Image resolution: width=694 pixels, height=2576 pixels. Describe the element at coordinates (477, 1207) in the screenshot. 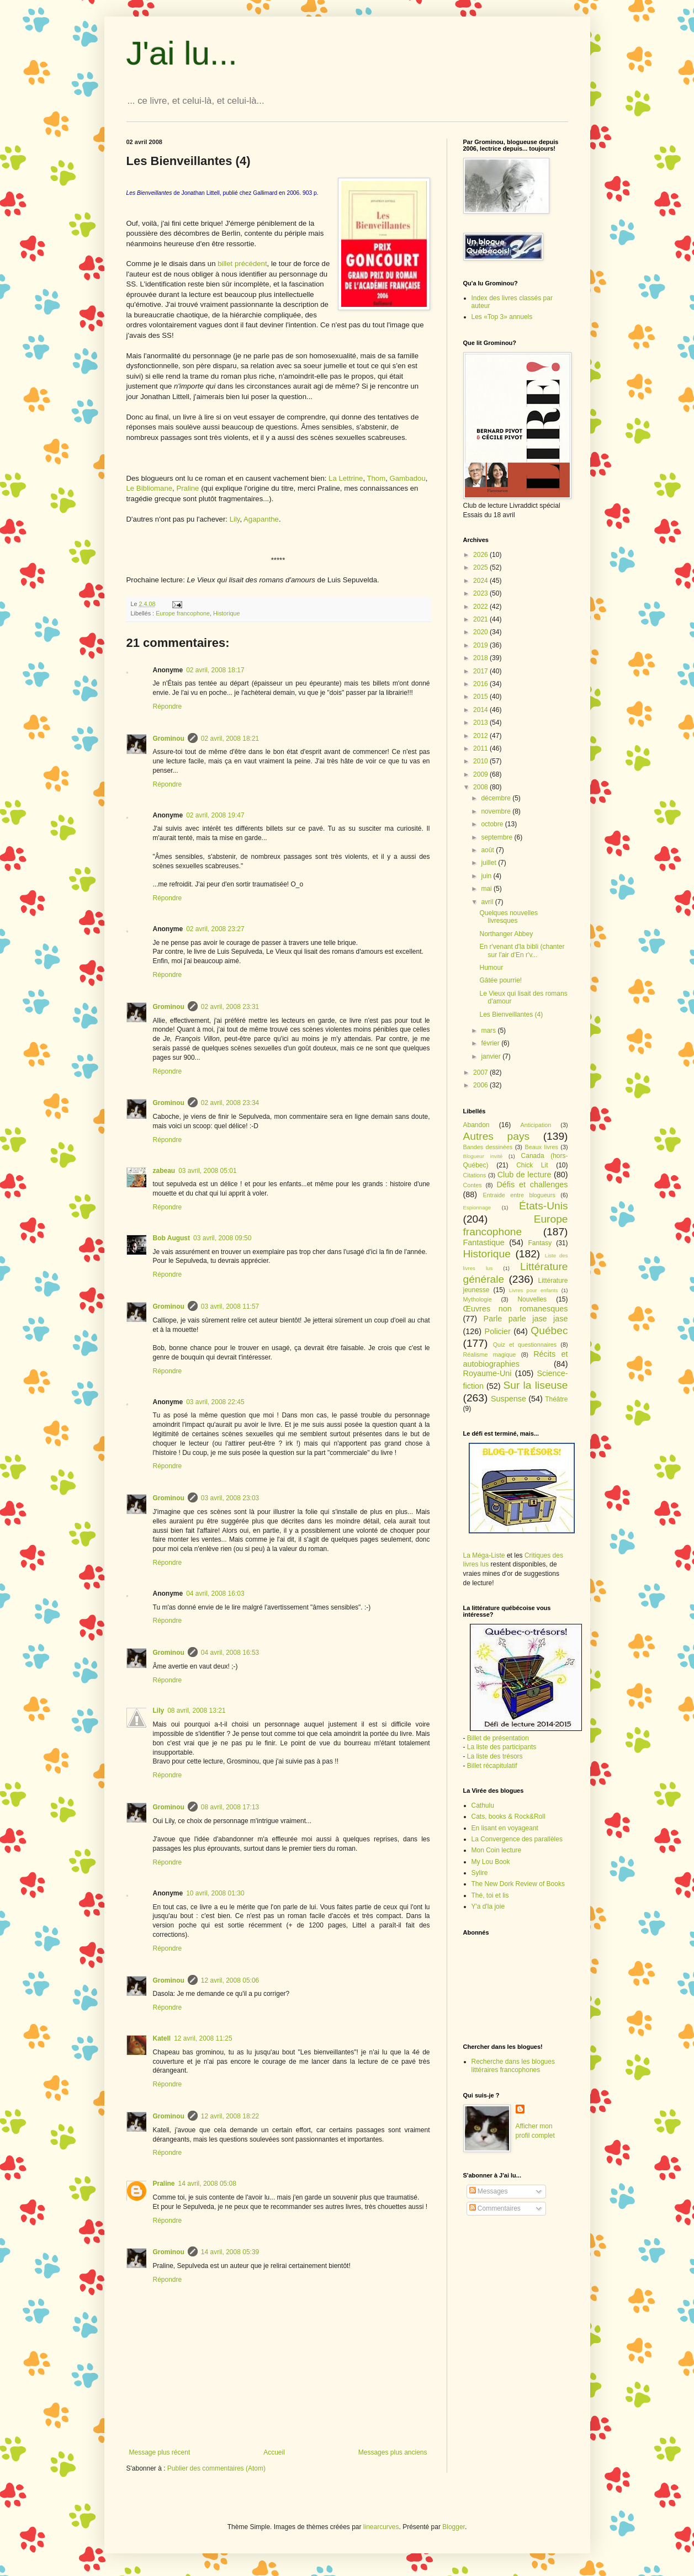

I see `Espionnage` at that location.